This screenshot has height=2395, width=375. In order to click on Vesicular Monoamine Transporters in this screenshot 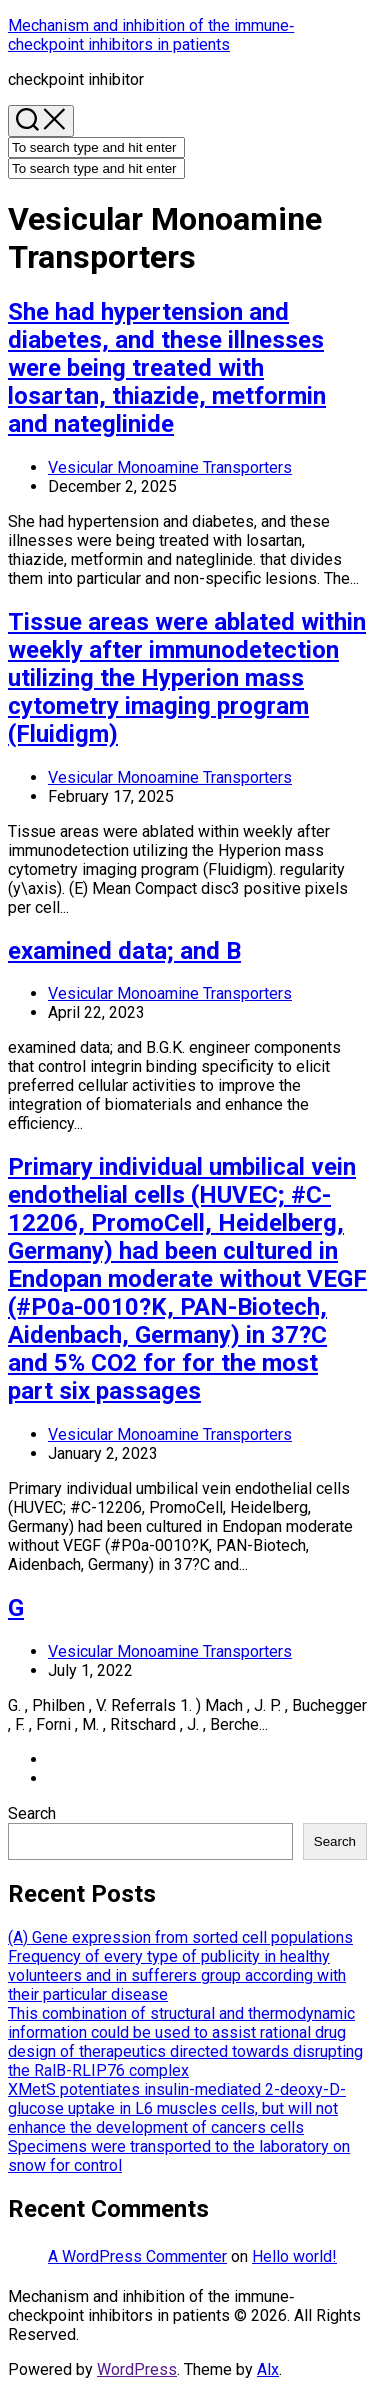, I will do `click(170, 467)`.